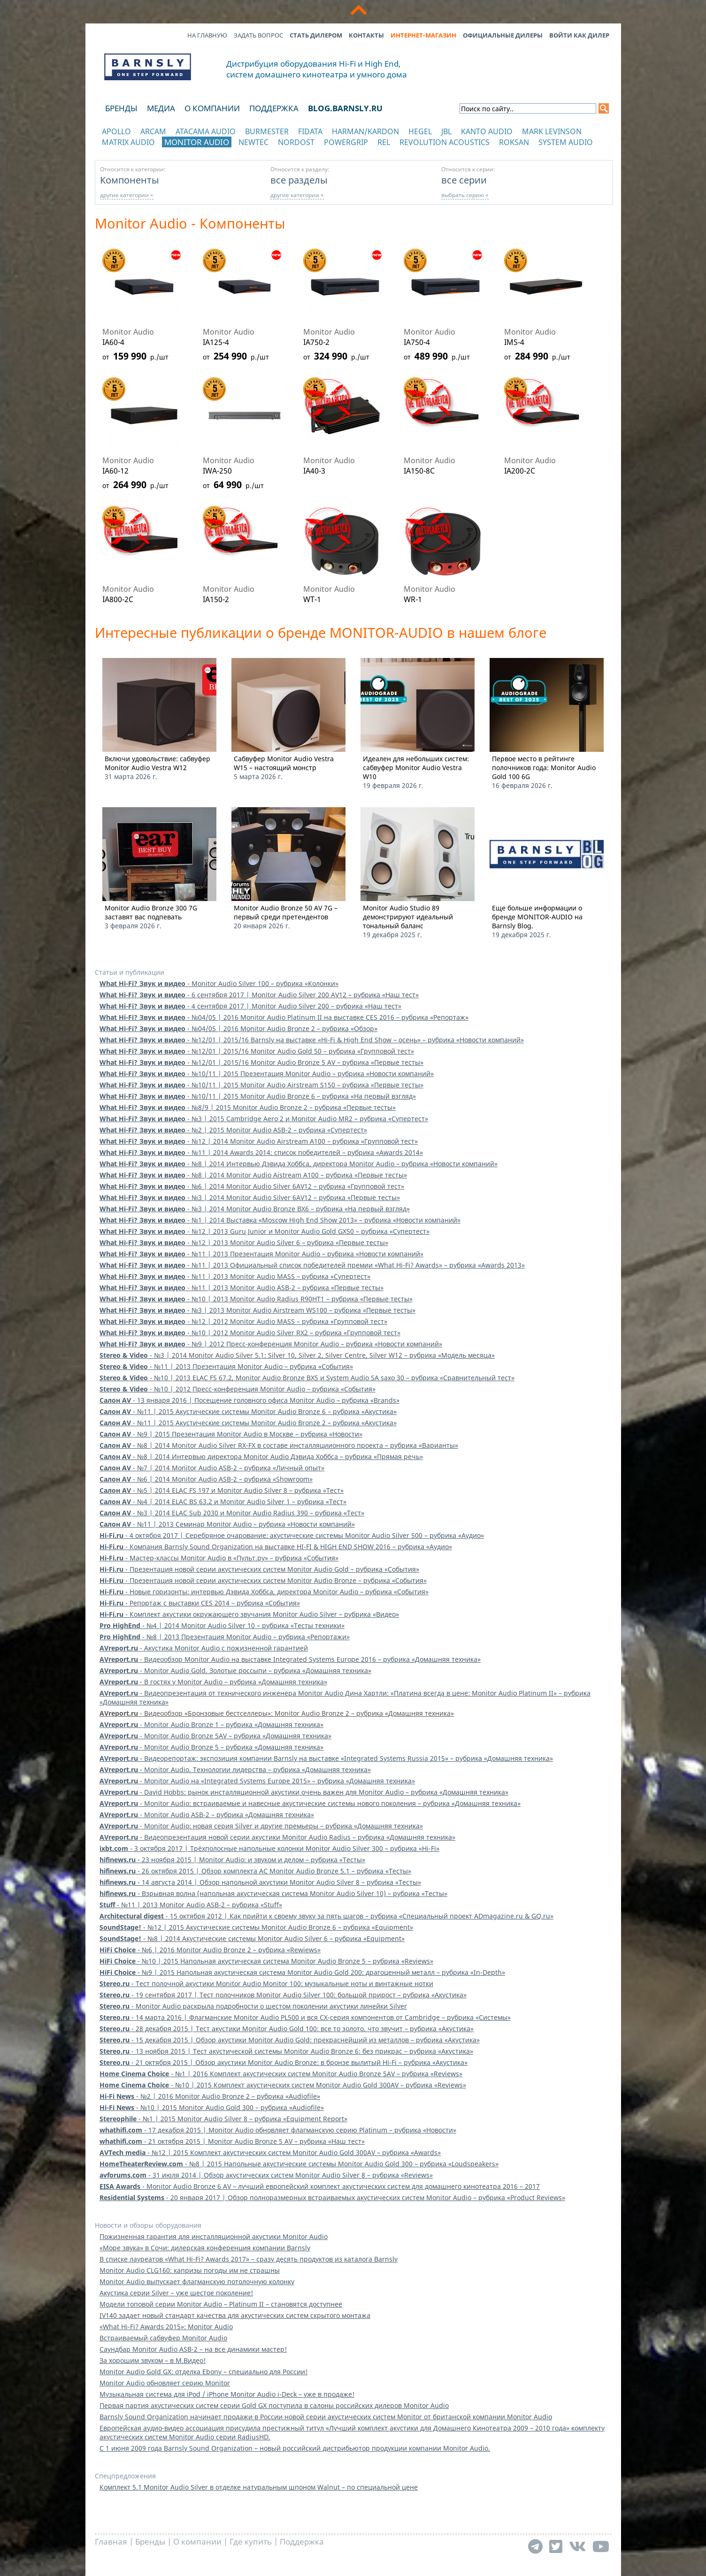 The width and height of the screenshot is (706, 2576). Describe the element at coordinates (296, 142) in the screenshot. I see `Nordost` at that location.